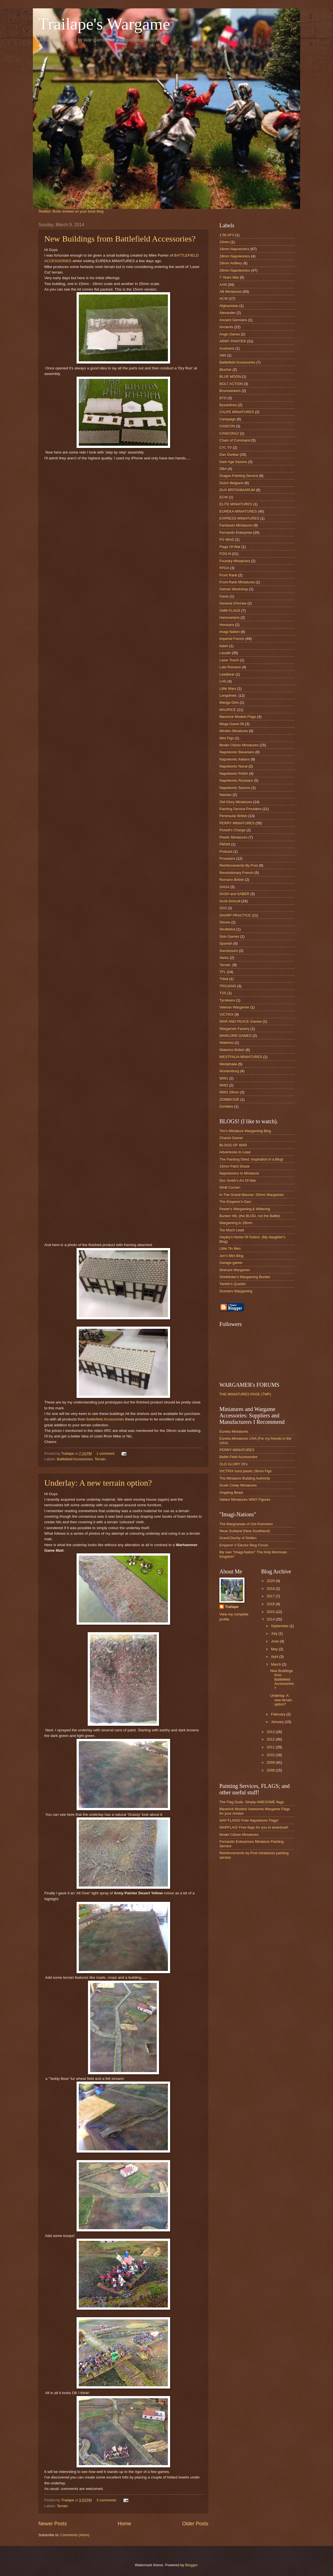  Describe the element at coordinates (239, 1173) in the screenshot. I see `Napoleonics In Miniature` at that location.